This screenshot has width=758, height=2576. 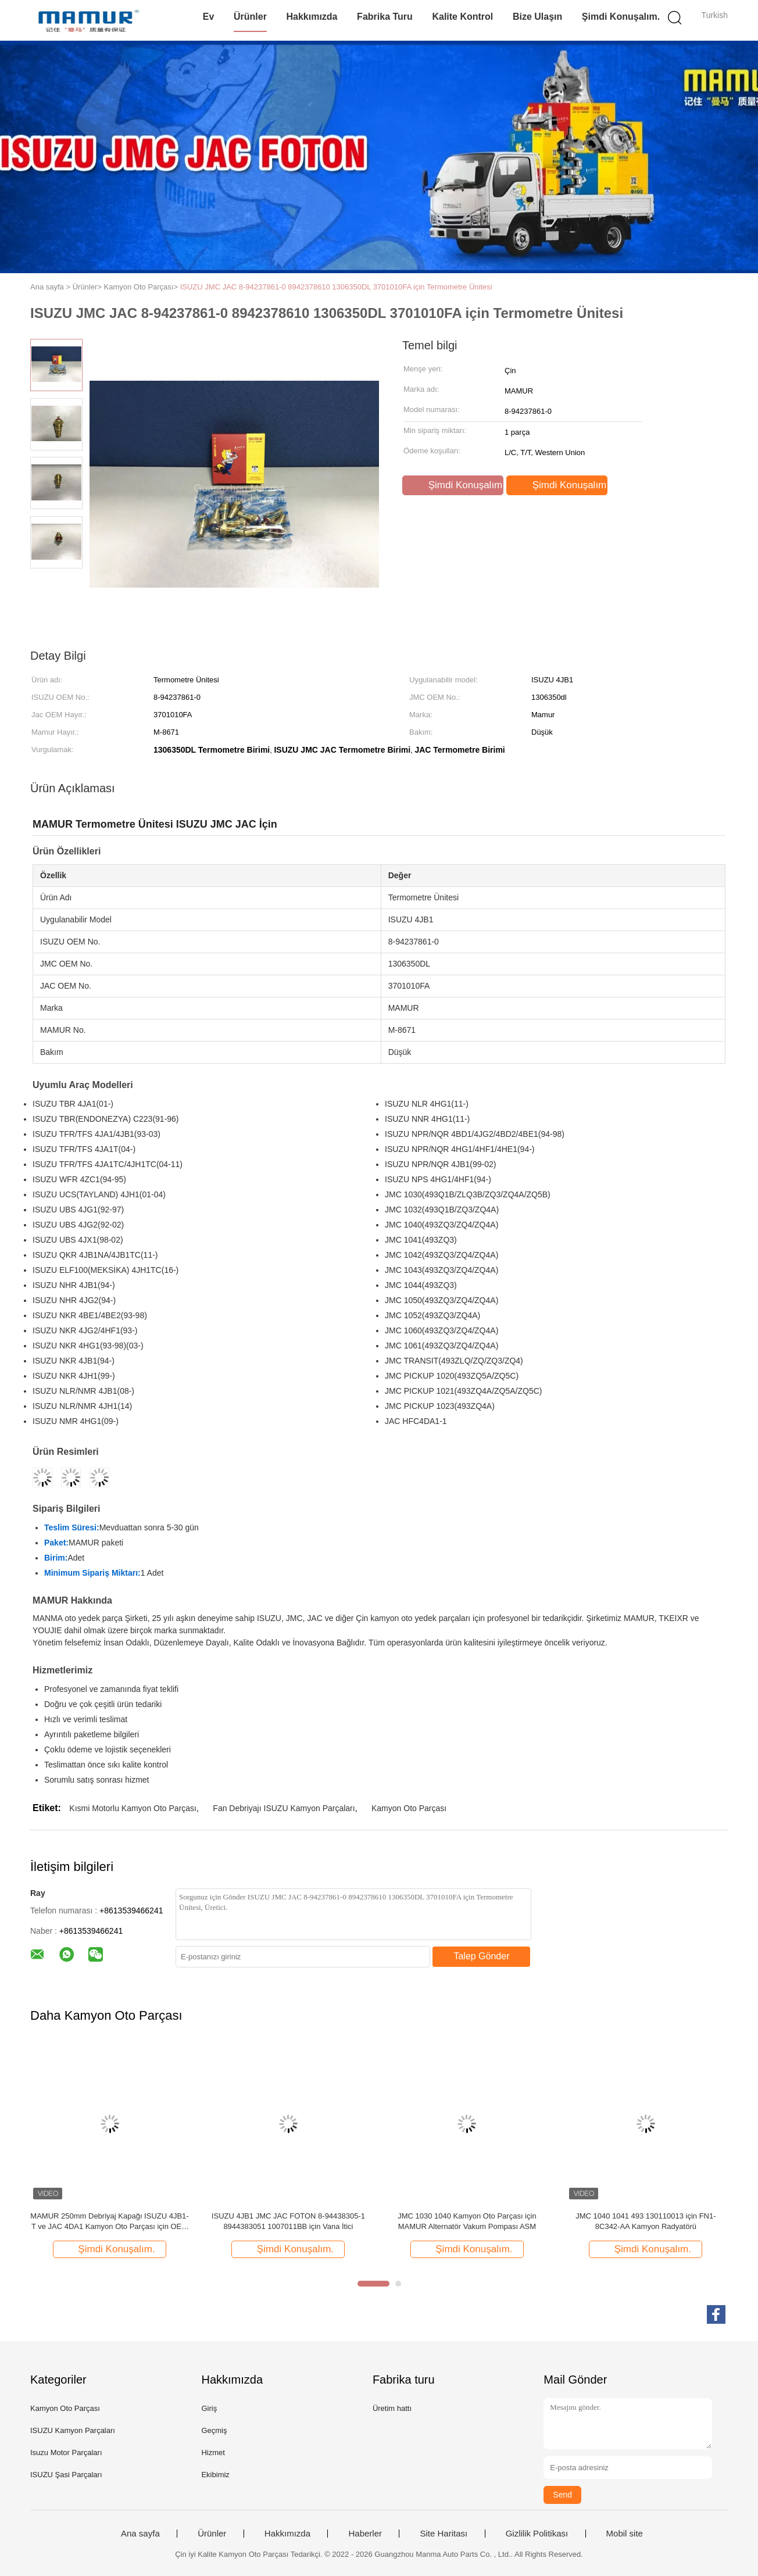 I want to click on Kalite kontrol, so click(x=462, y=17).